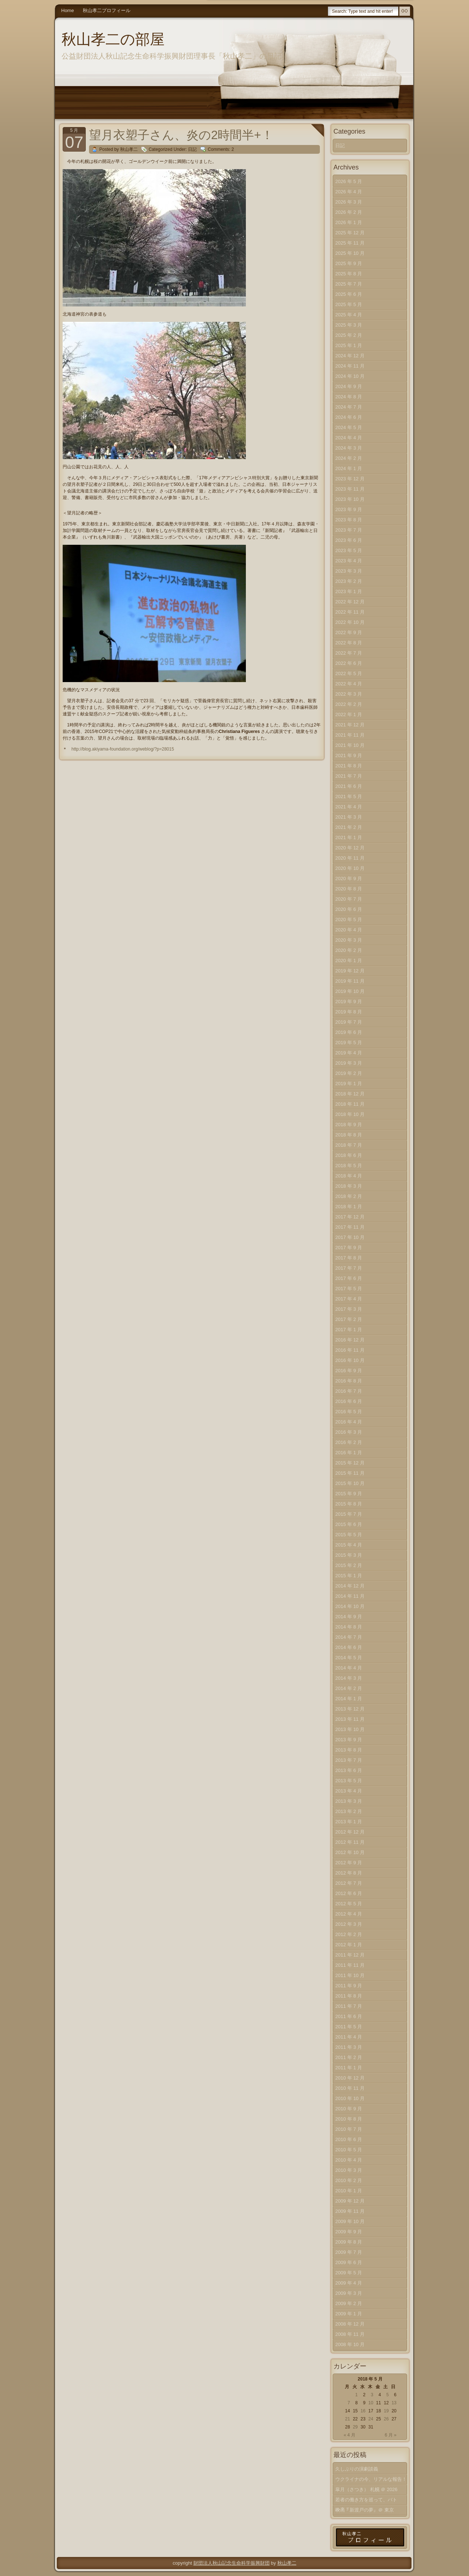  I want to click on 2017 年 3 月, so click(348, 1309).